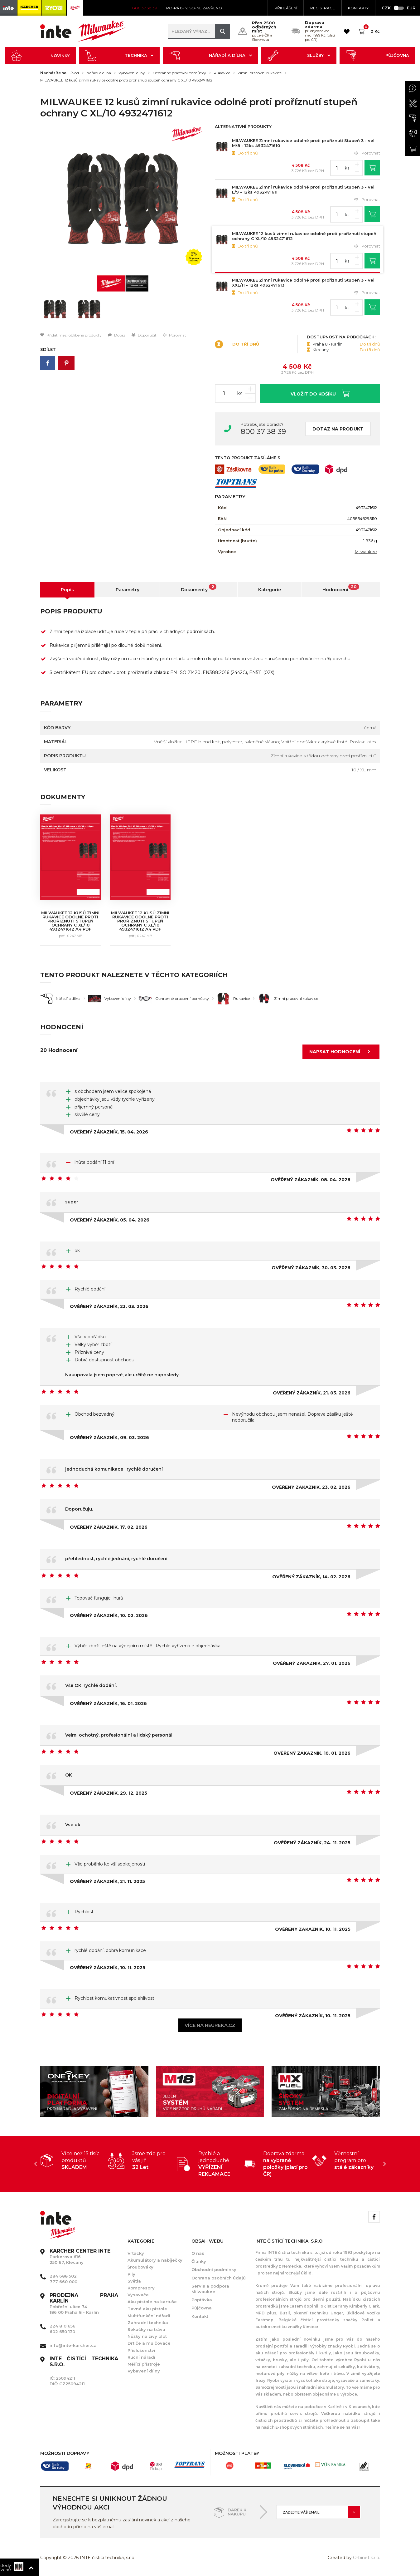 The width and height of the screenshot is (420, 2576). Describe the element at coordinates (146, 2329) in the screenshot. I see `Sekačky na trávu` at that location.